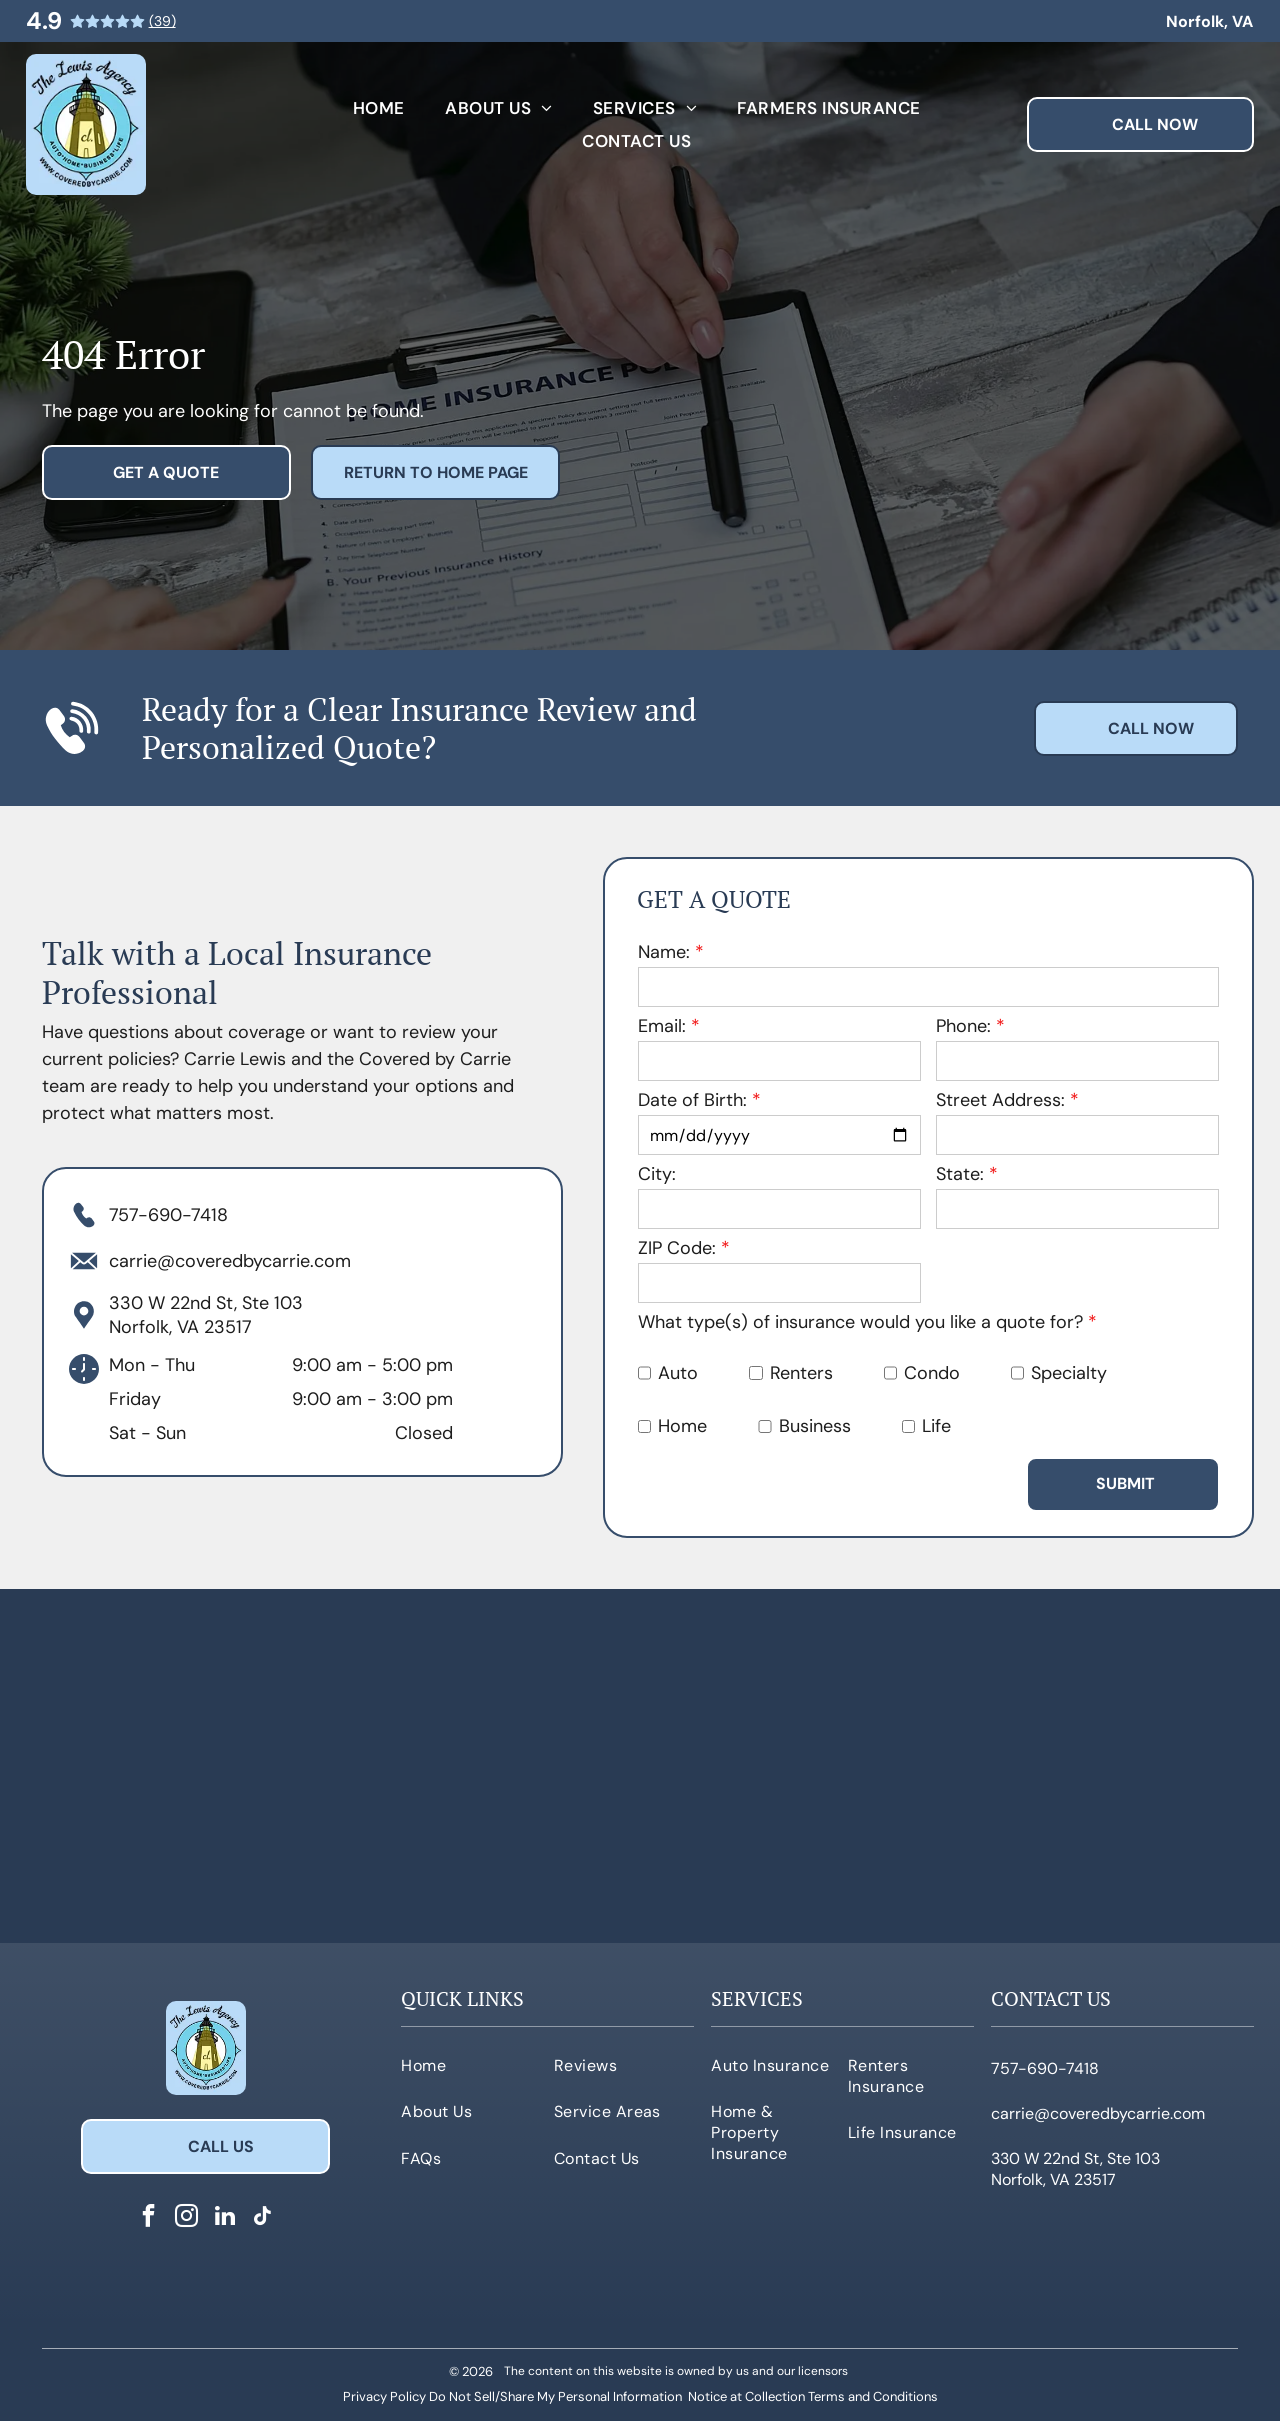 The image size is (1280, 2421). What do you see at coordinates (555, 2396) in the screenshot?
I see `Do Not Sell/Share My Personal Information` at bounding box center [555, 2396].